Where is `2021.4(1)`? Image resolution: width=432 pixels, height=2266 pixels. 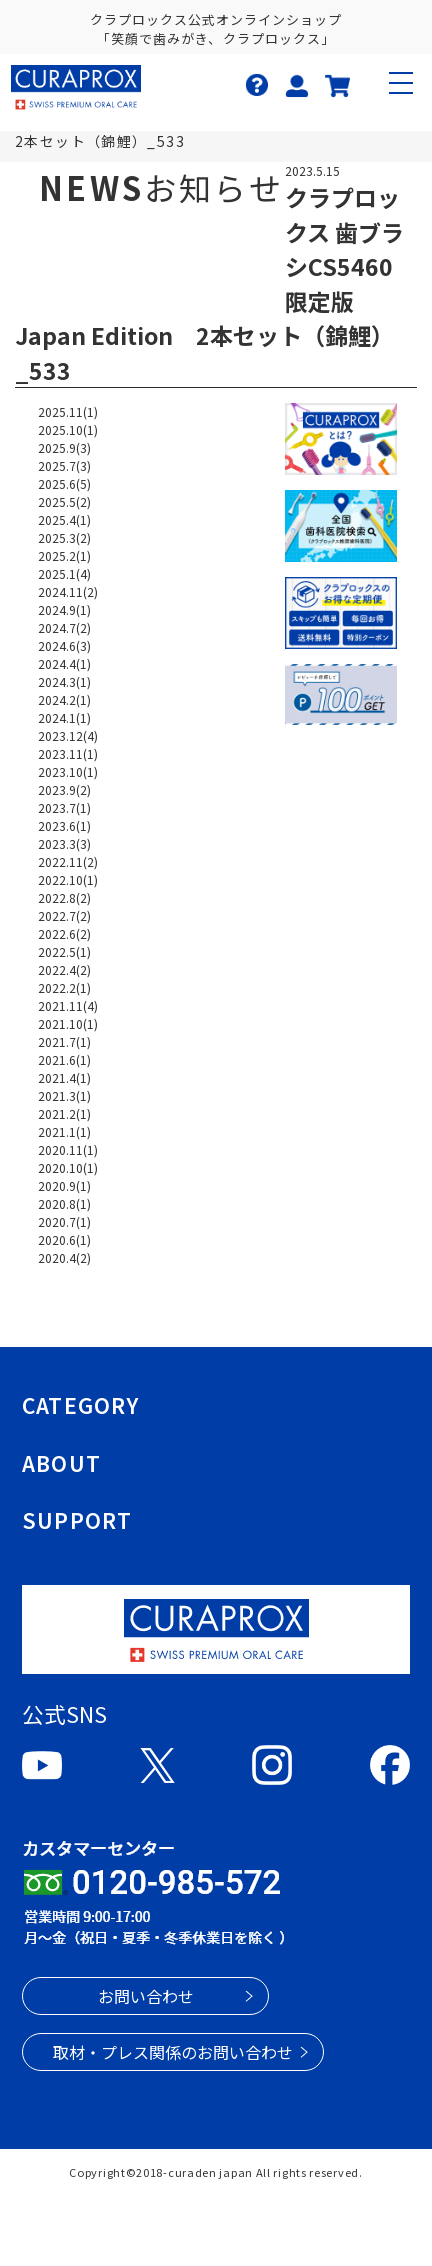 2021.4(1) is located at coordinates (64, 1077).